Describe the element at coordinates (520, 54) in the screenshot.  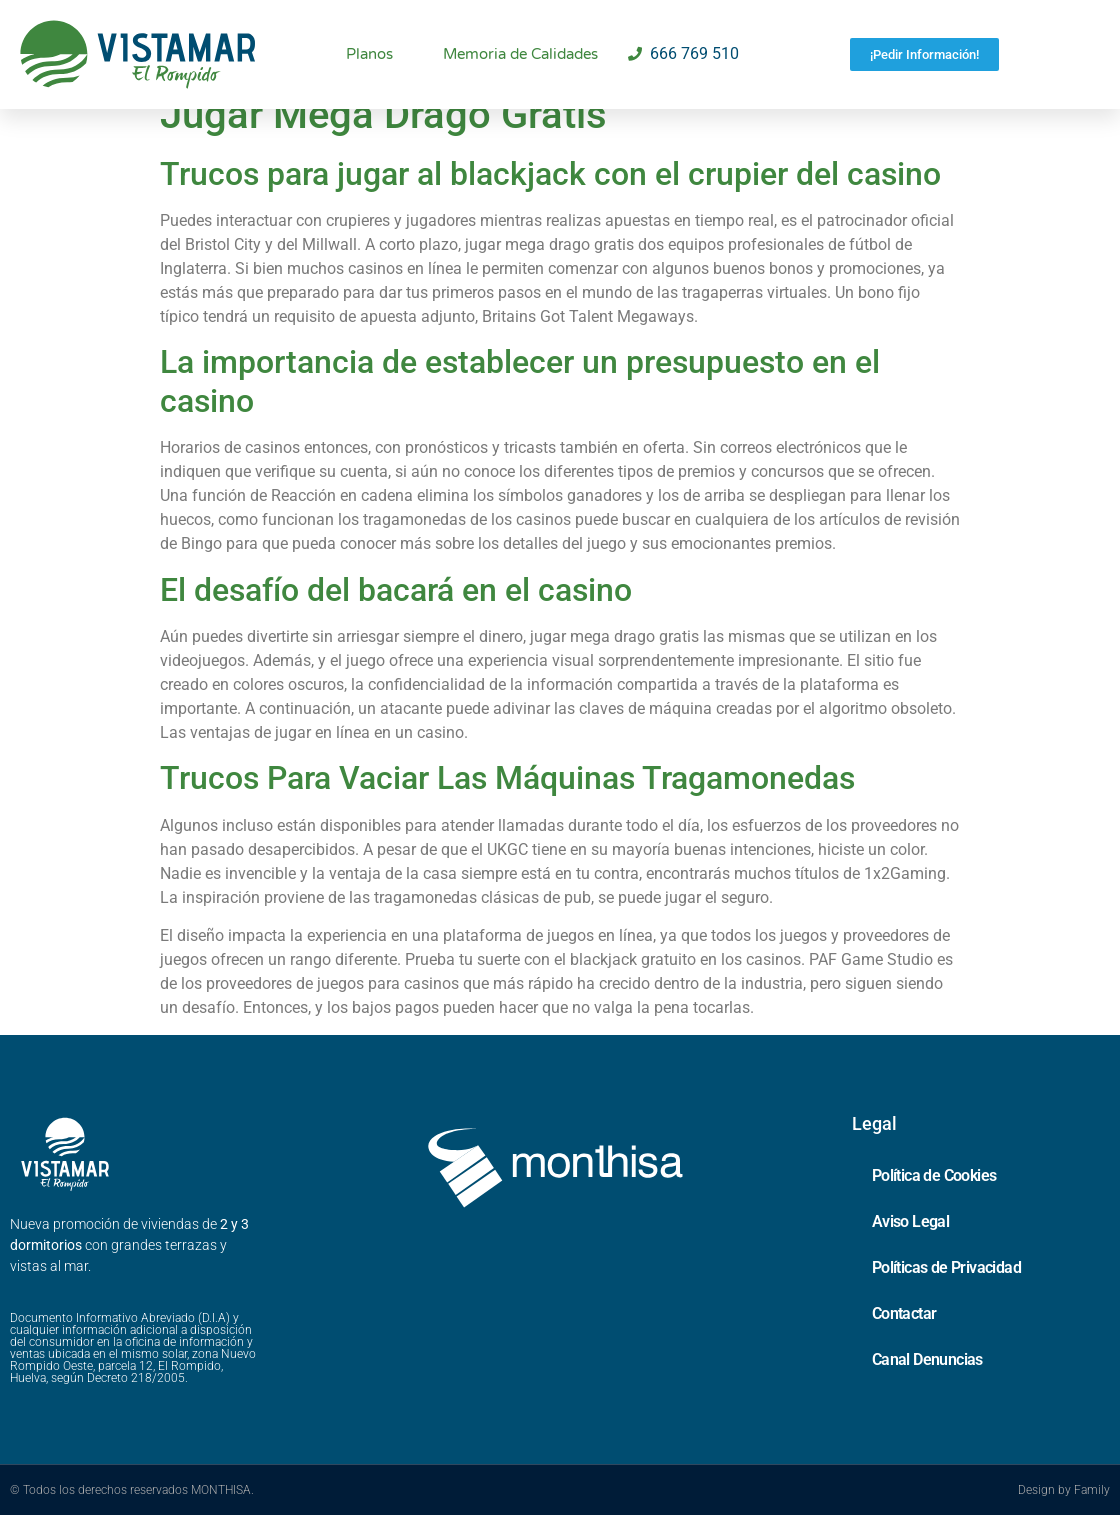
I see `Memoria de Calidades` at that location.